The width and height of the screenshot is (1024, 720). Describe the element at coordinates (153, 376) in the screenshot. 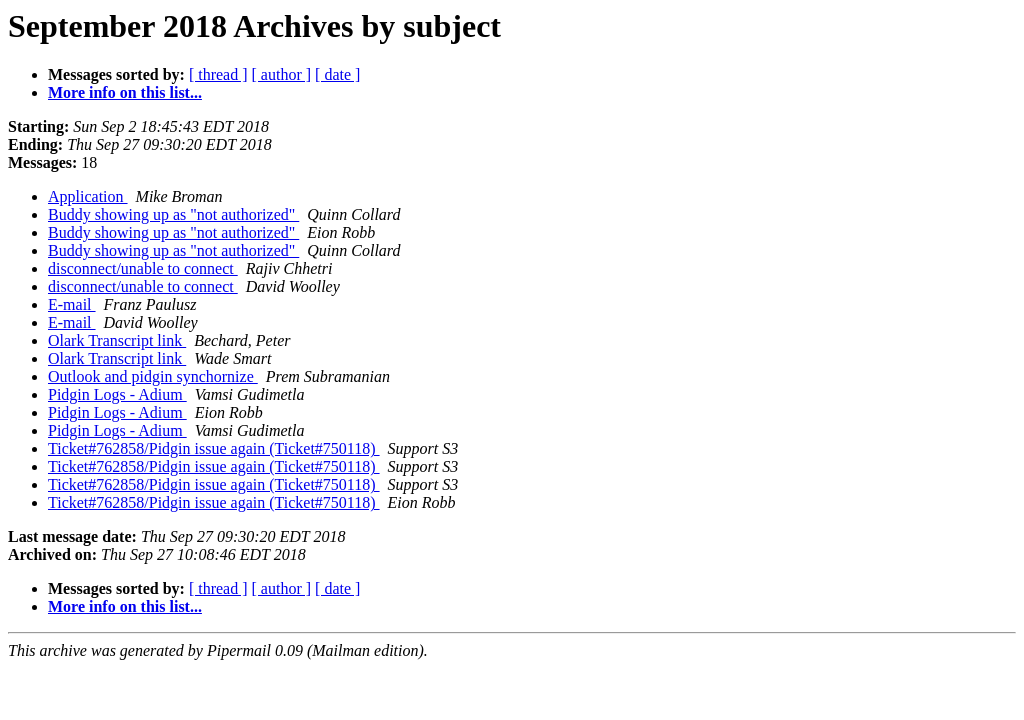

I see `Outlook and pidgin synchornize` at that location.